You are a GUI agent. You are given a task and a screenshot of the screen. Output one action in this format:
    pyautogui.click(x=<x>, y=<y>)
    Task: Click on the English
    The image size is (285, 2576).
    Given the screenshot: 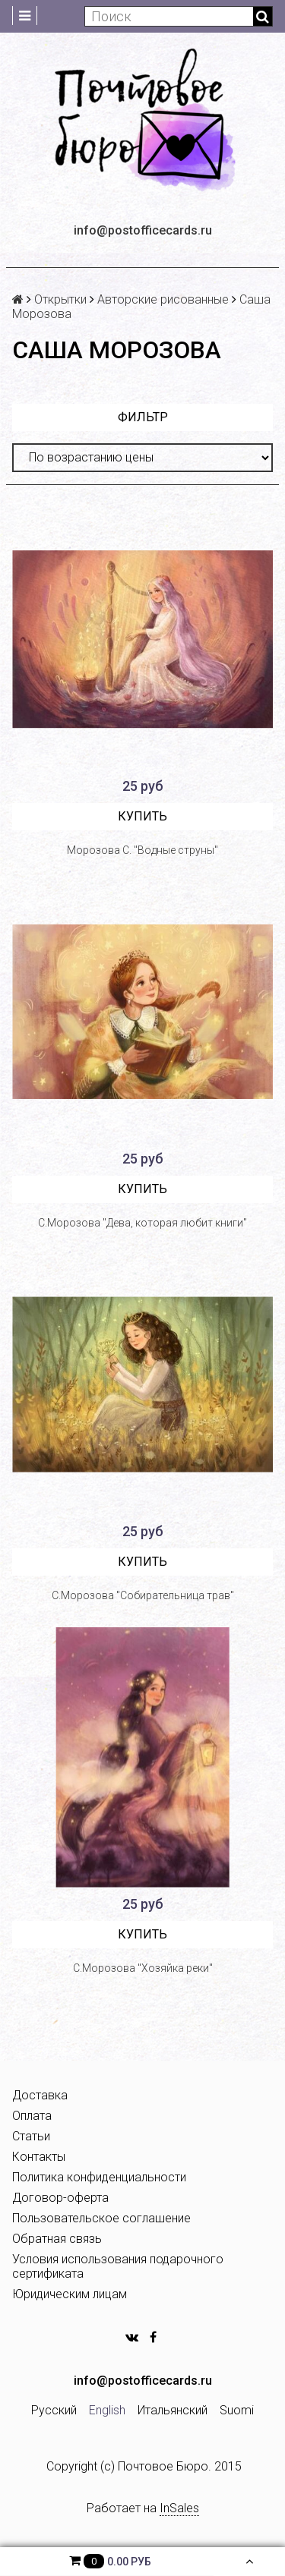 What is the action you would take?
    pyautogui.click(x=107, y=2410)
    